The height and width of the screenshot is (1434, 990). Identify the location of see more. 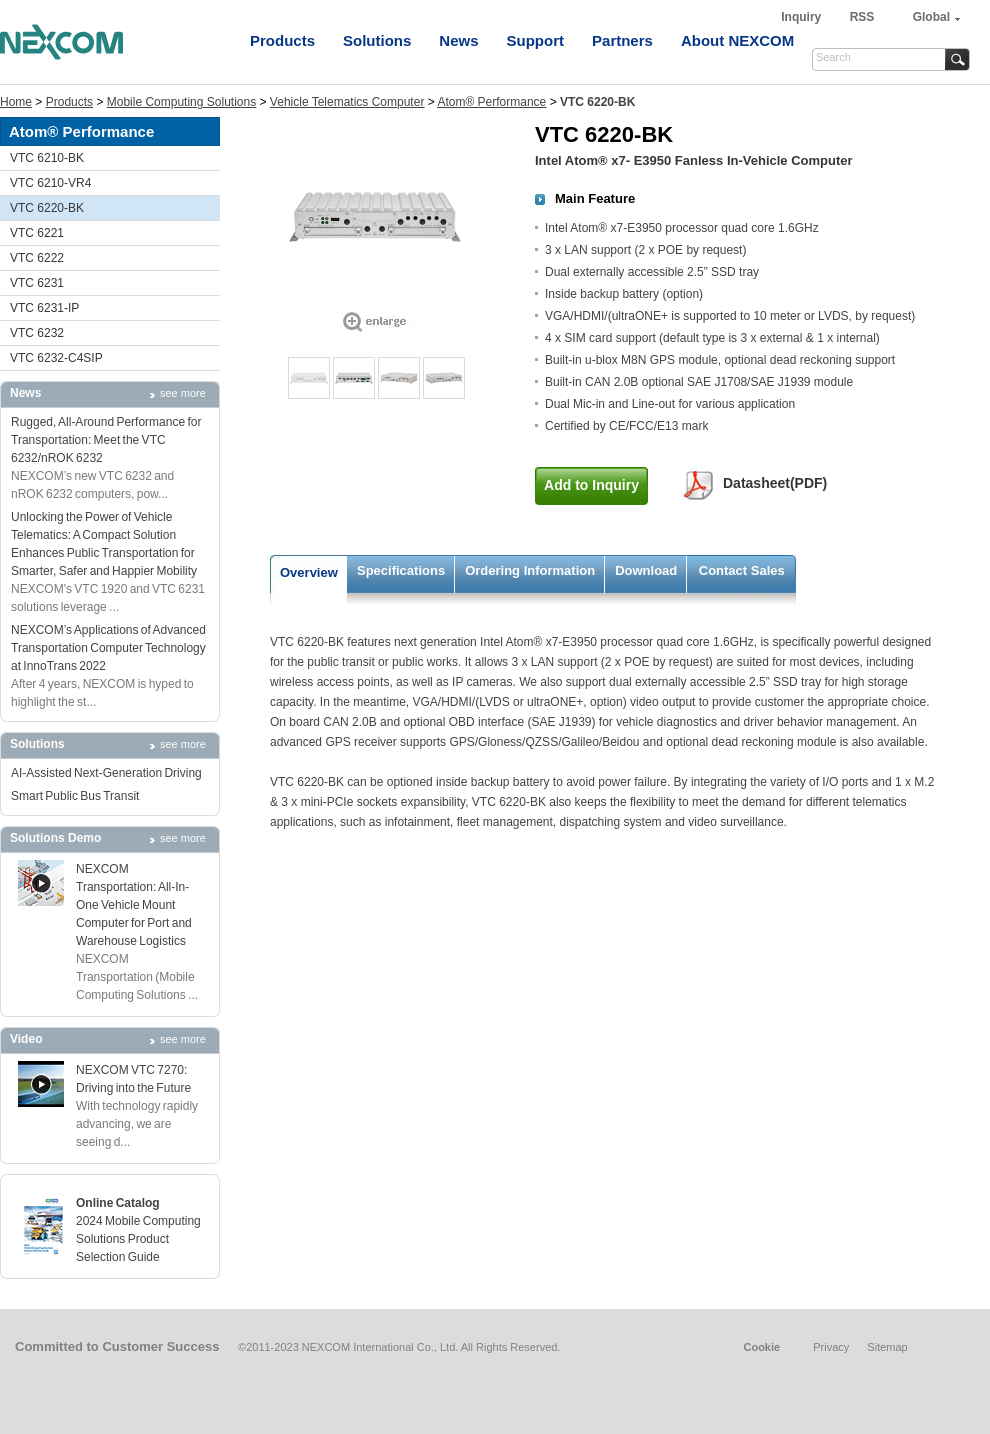
(183, 393).